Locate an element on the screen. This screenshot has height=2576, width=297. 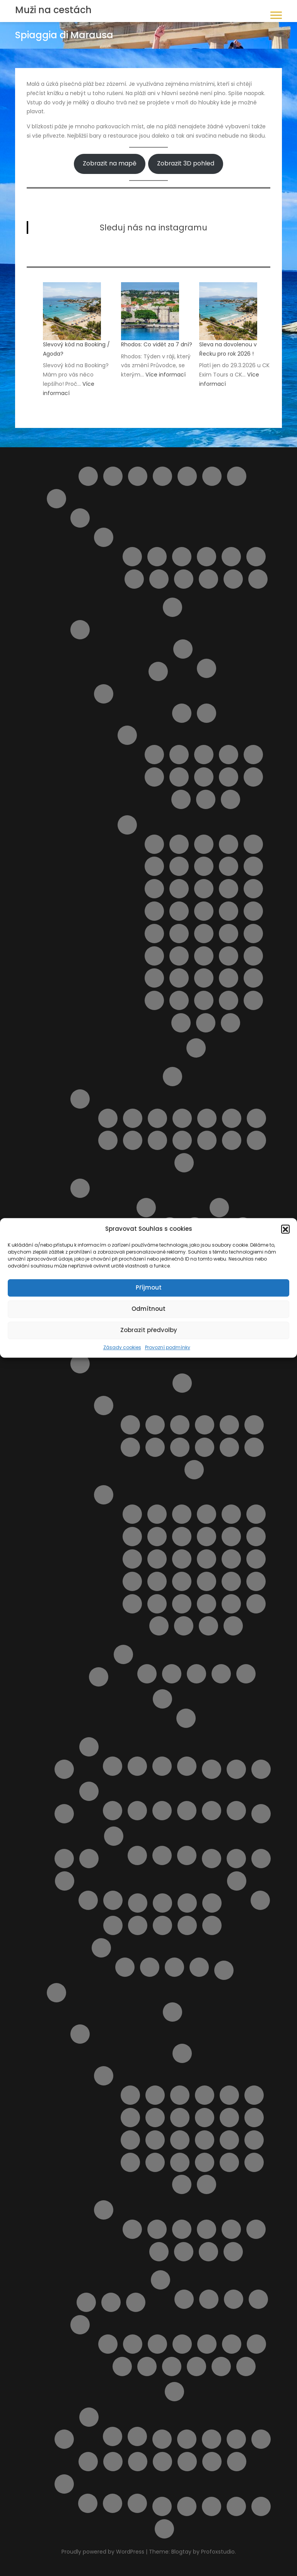
Letovisko Pefki ( Pefkos ) is located at coordinates (179, 2162).